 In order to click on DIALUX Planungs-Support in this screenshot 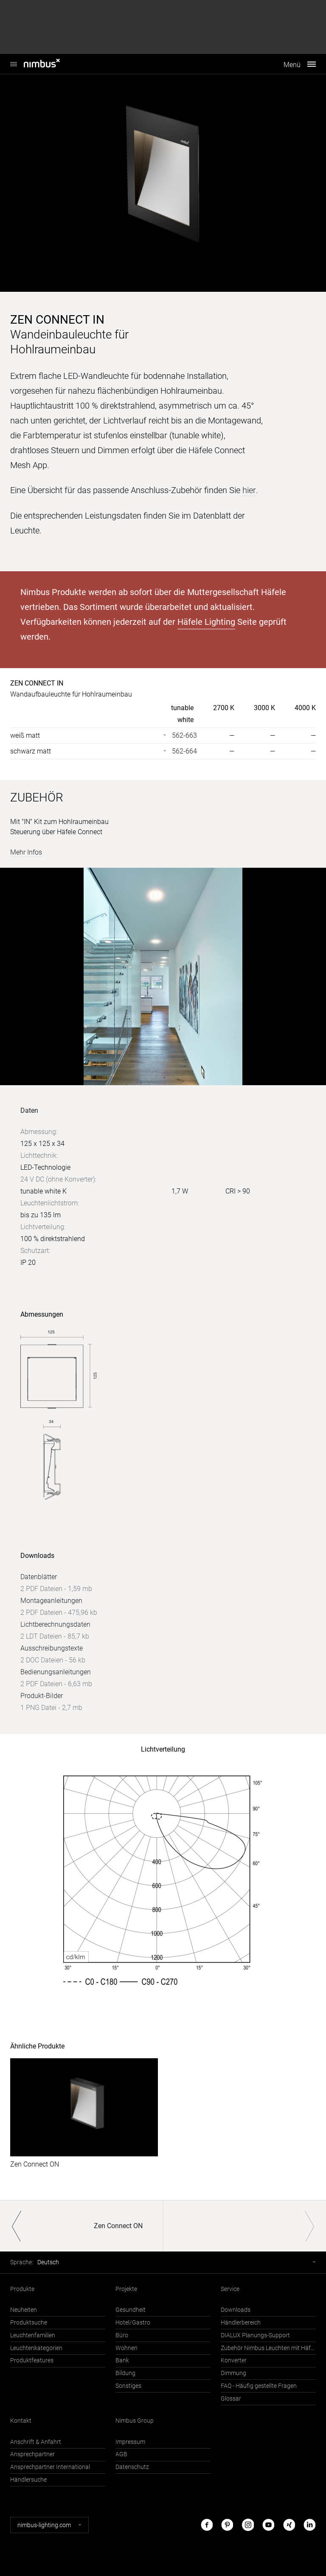, I will do `click(255, 2335)`.